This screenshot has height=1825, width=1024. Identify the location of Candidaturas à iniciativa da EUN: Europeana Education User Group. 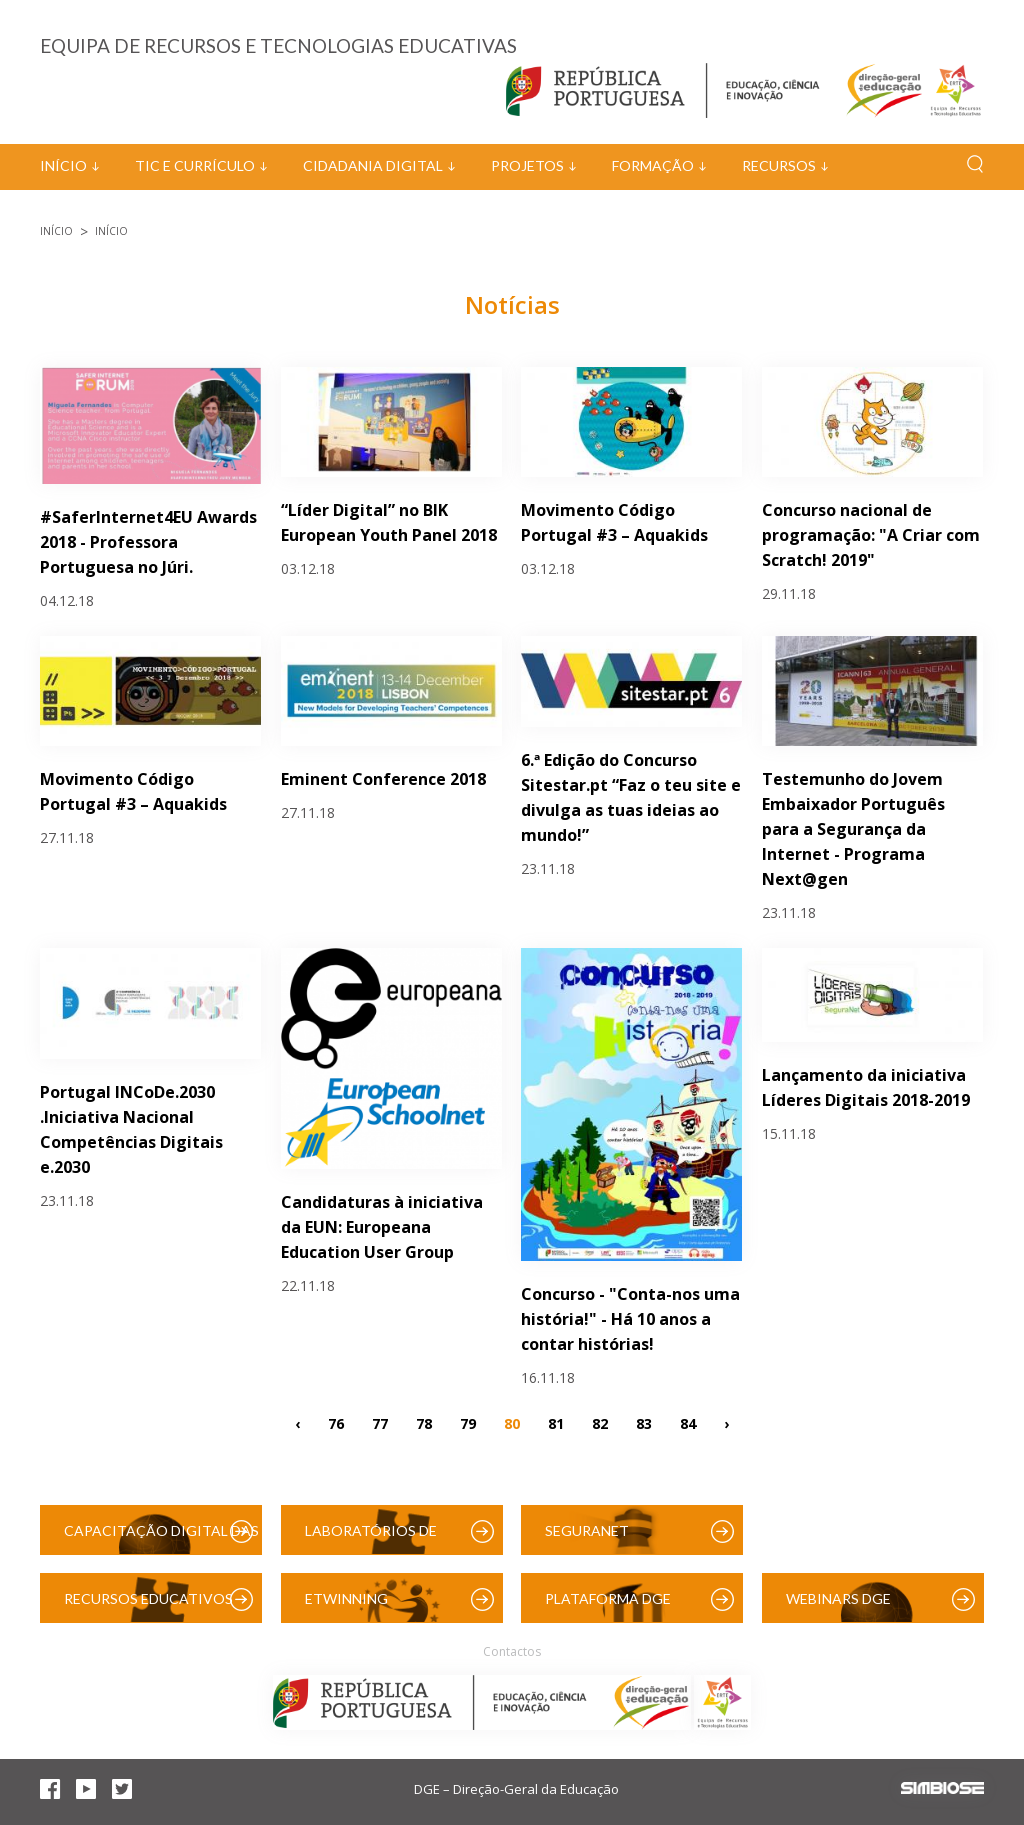
(382, 1227).